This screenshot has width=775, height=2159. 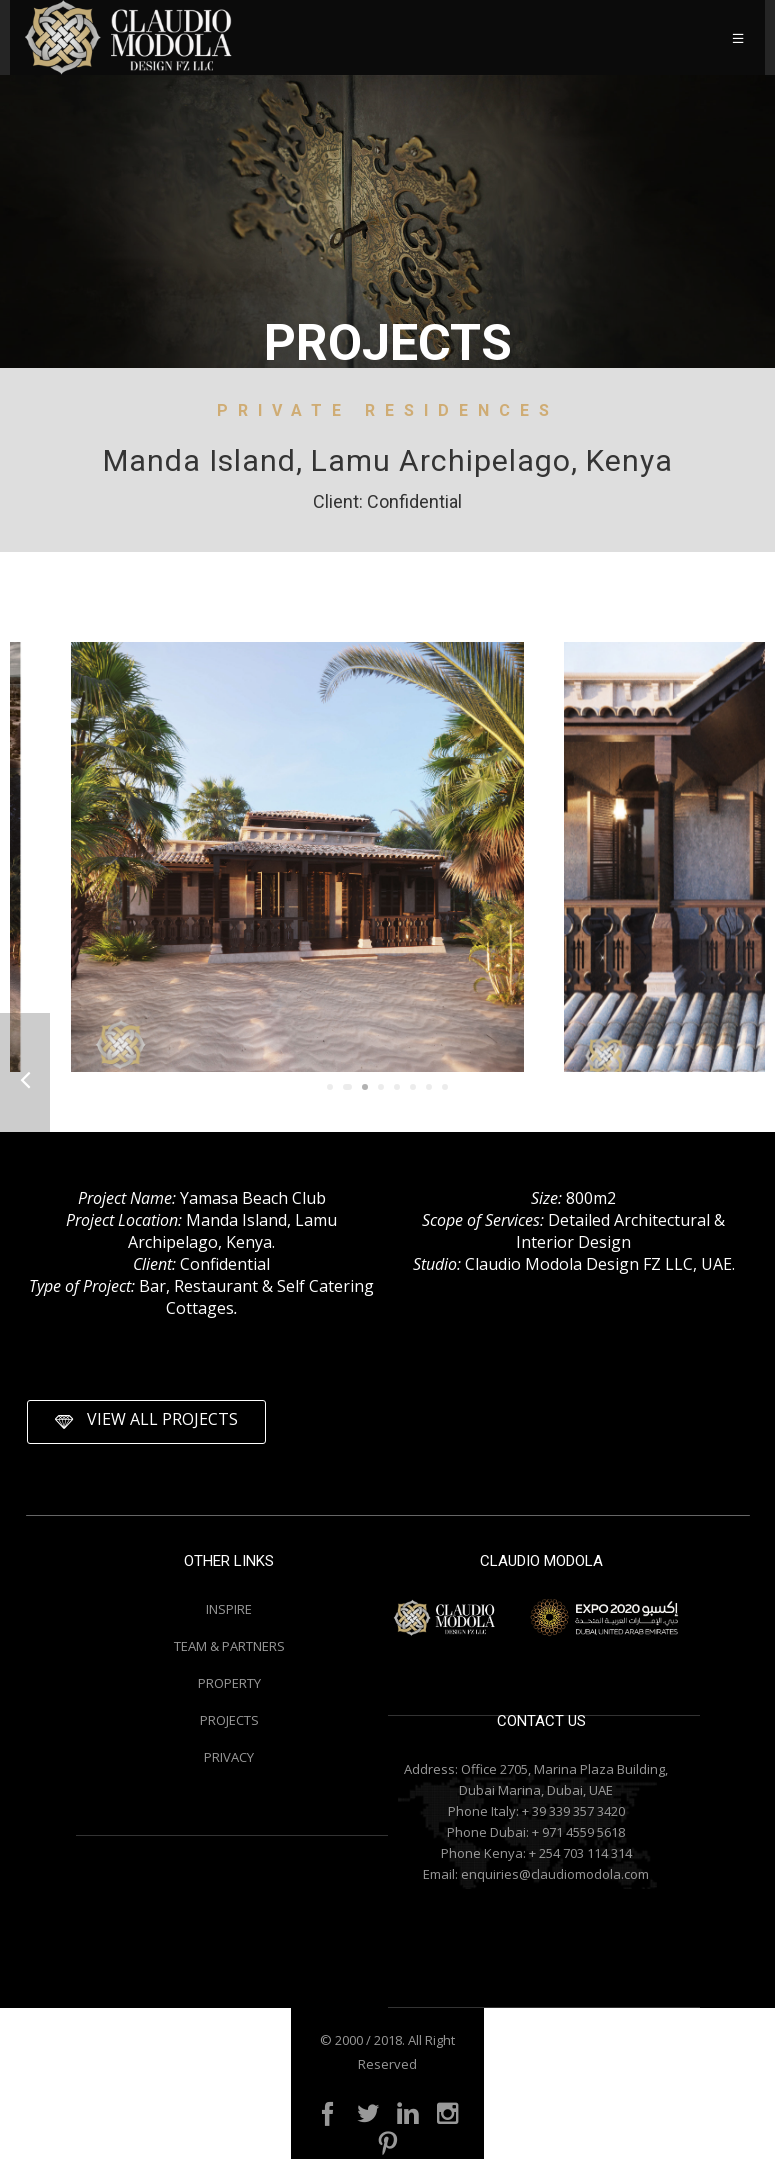 What do you see at coordinates (229, 1683) in the screenshot?
I see `PROPERTY` at bounding box center [229, 1683].